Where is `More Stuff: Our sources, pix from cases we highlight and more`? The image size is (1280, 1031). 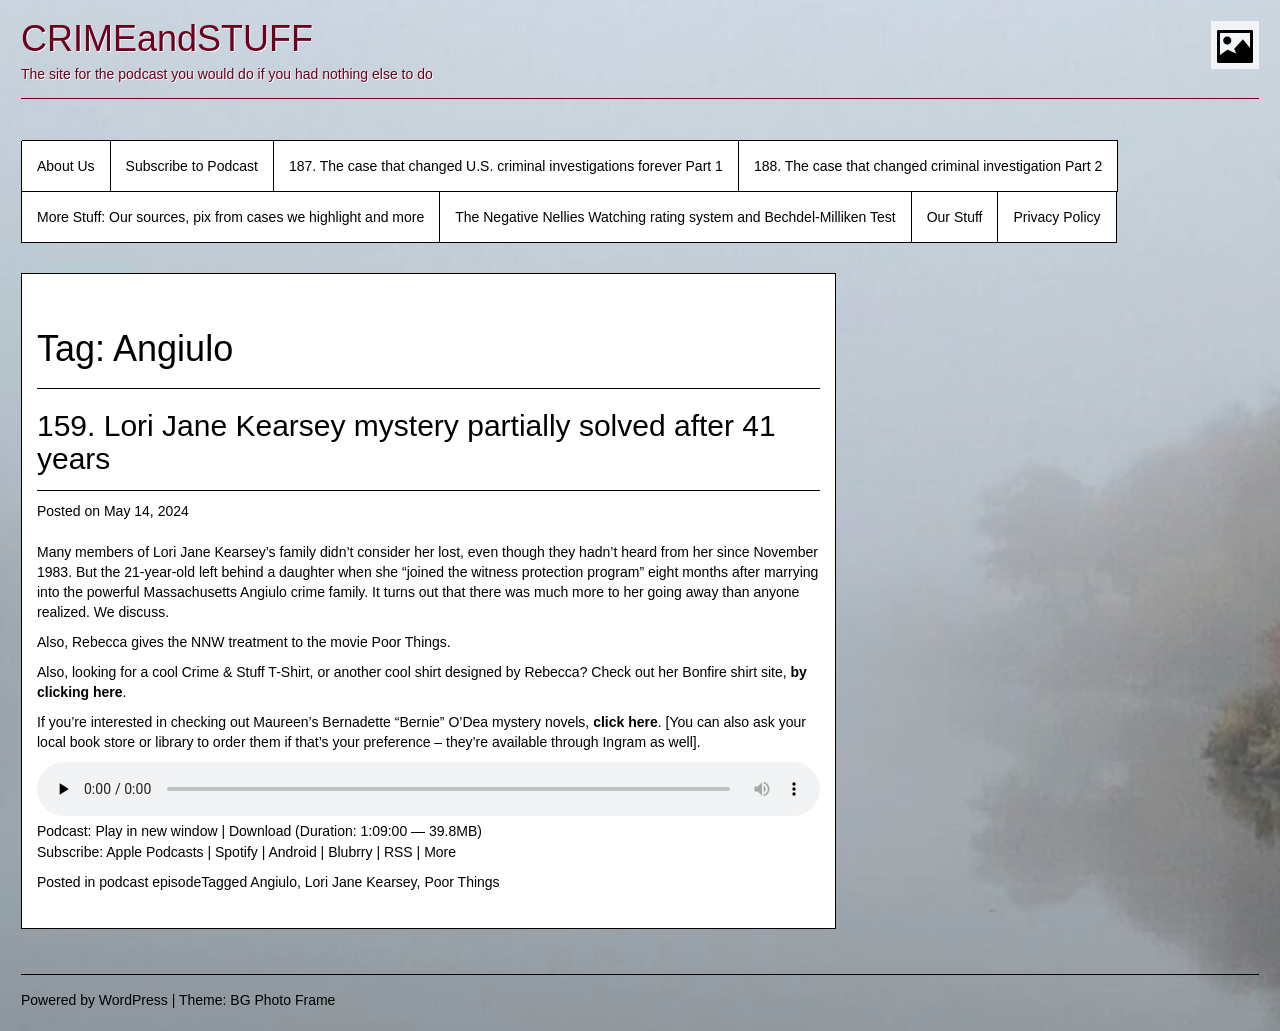
More Stuff: Our sources, pix from cases we highlight and more is located at coordinates (230, 217).